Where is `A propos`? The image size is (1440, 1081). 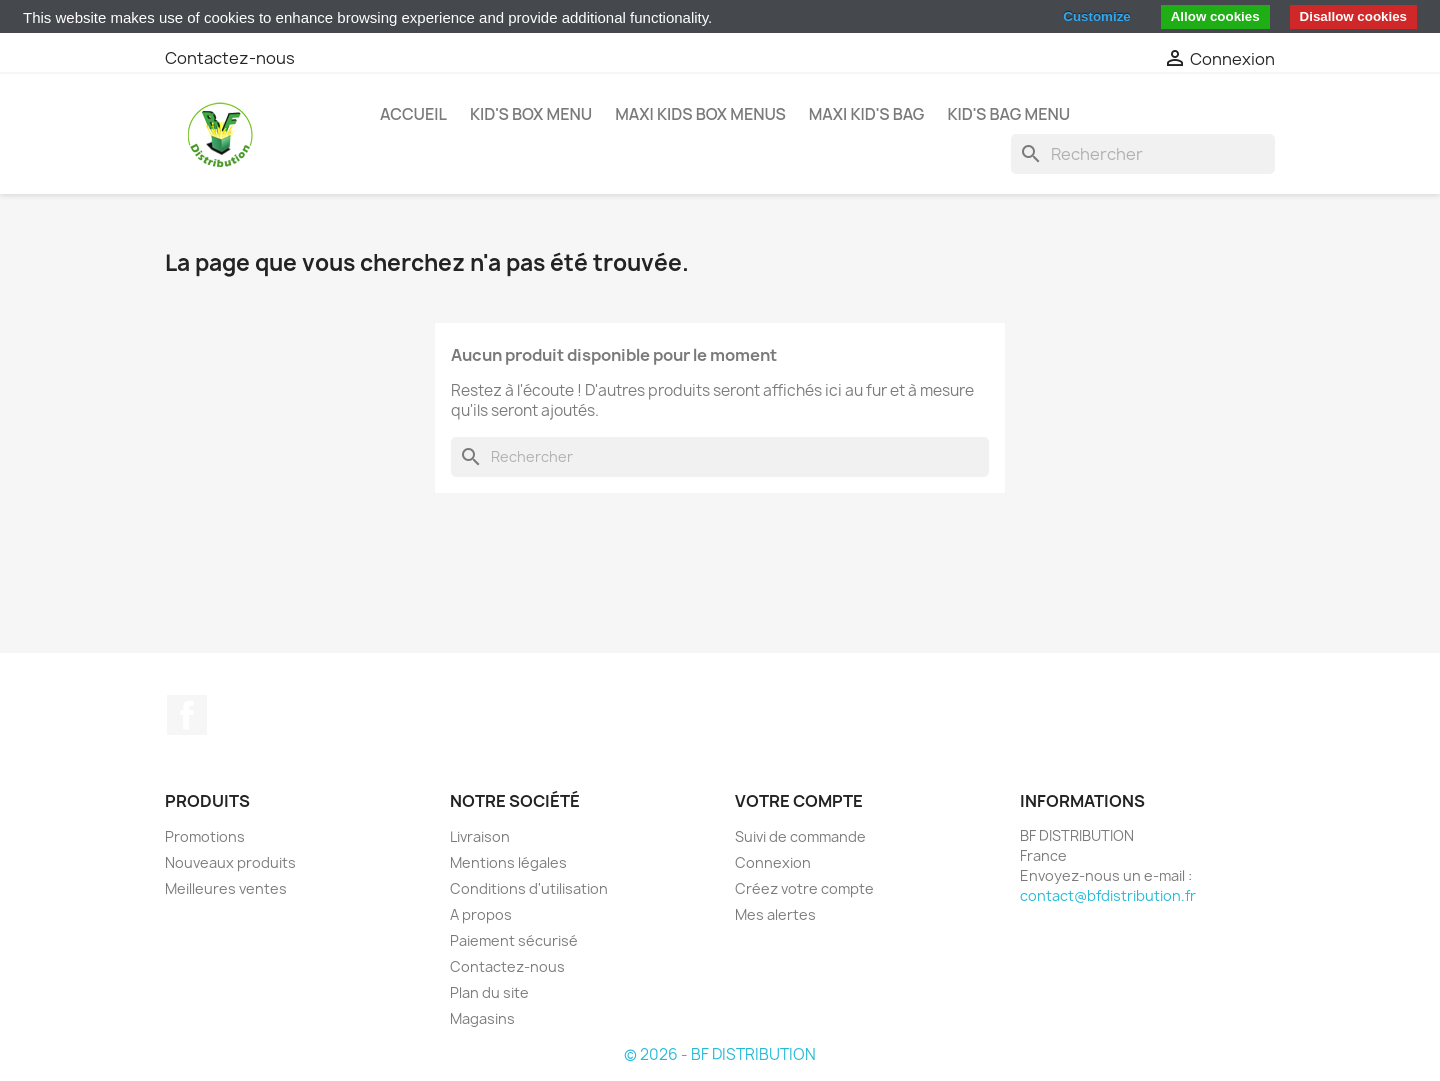
A propos is located at coordinates (481, 914).